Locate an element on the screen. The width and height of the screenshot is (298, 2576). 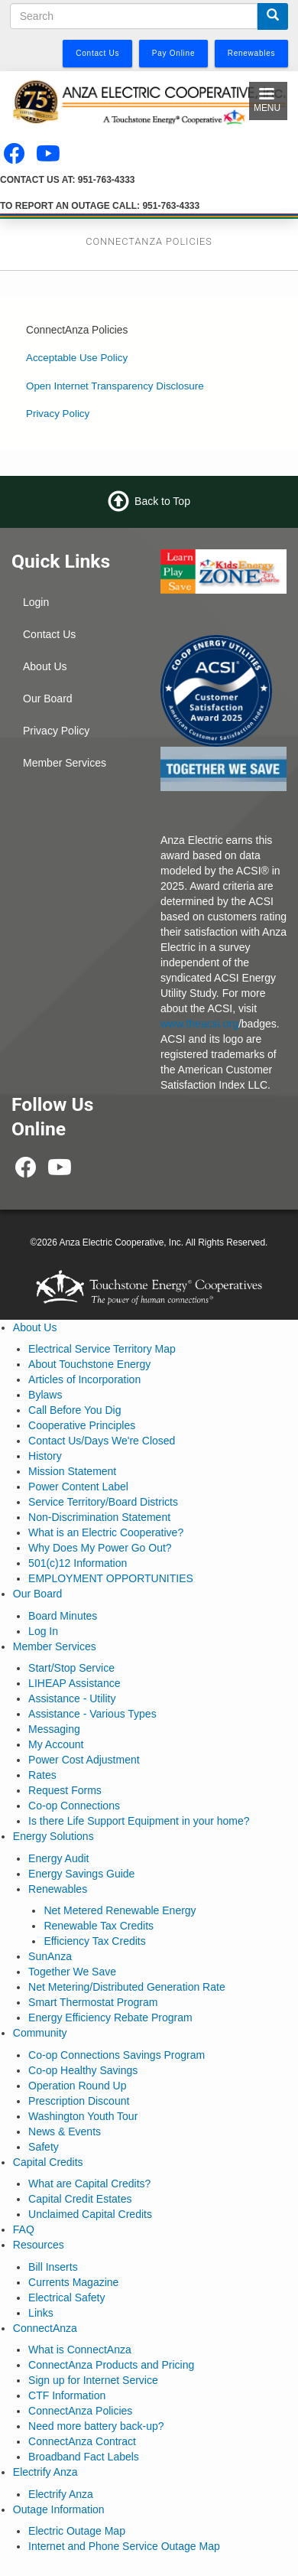
Co-op Connections is located at coordinates (74, 1805).